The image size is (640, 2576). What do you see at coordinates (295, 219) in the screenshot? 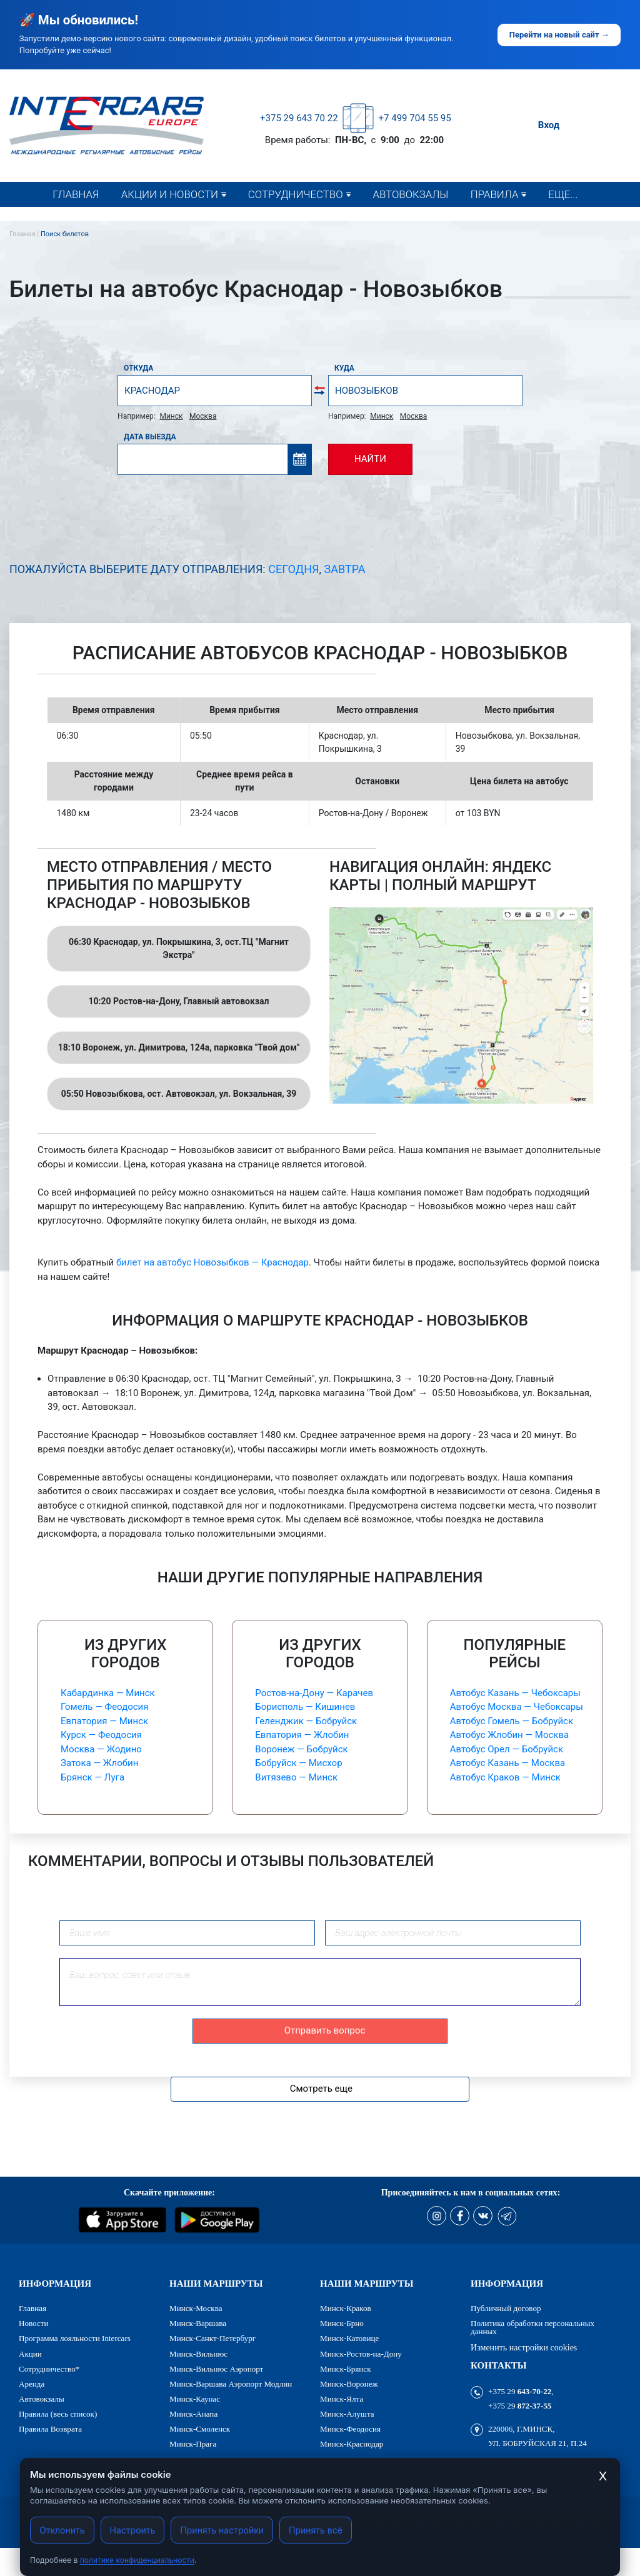
I see `Сотрудничество*` at bounding box center [295, 219].